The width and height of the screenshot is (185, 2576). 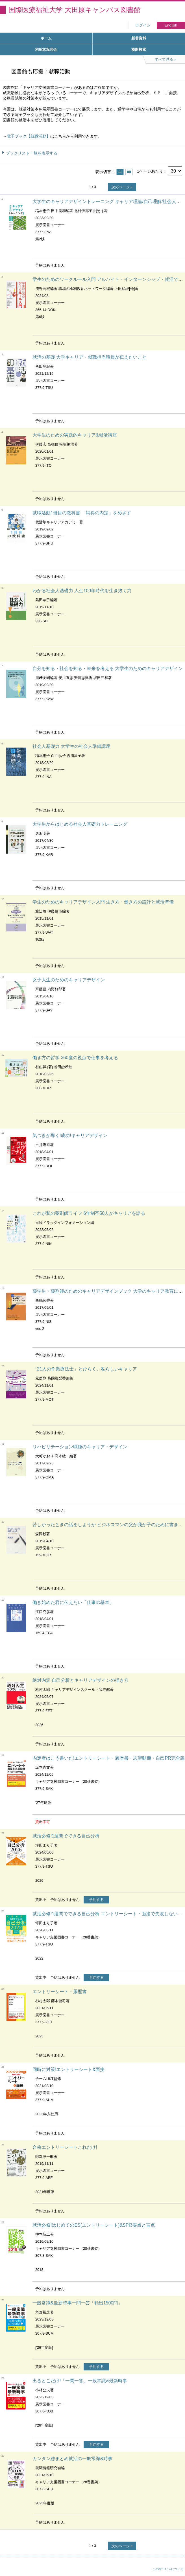 I want to click on 「21人の作業療法士」とひらく、私らしいキャリア, so click(x=84, y=1369).